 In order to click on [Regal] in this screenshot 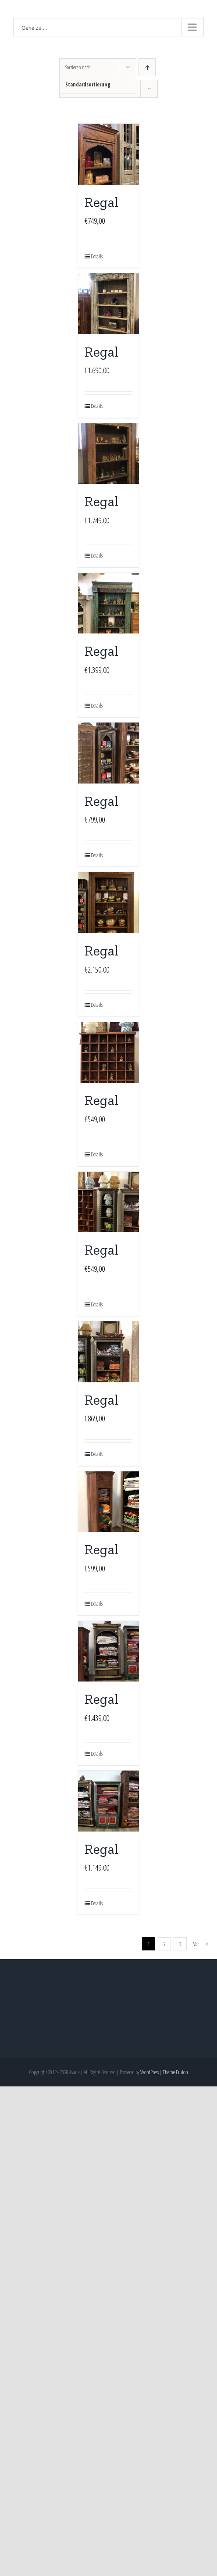, I will do `click(108, 154)`.